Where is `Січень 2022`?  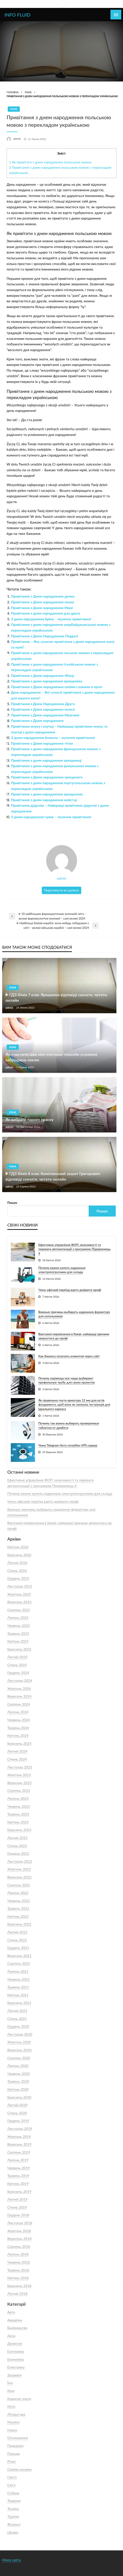 Січень 2022 is located at coordinates (17, 1940).